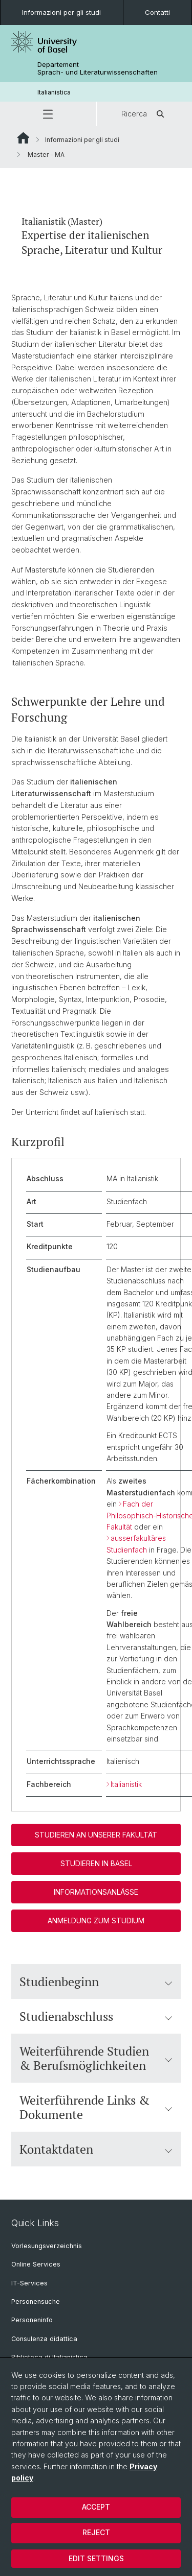 Image resolution: width=192 pixels, height=2576 pixels. What do you see at coordinates (96, 1834) in the screenshot?
I see `Studieren an unserer Fakultät` at bounding box center [96, 1834].